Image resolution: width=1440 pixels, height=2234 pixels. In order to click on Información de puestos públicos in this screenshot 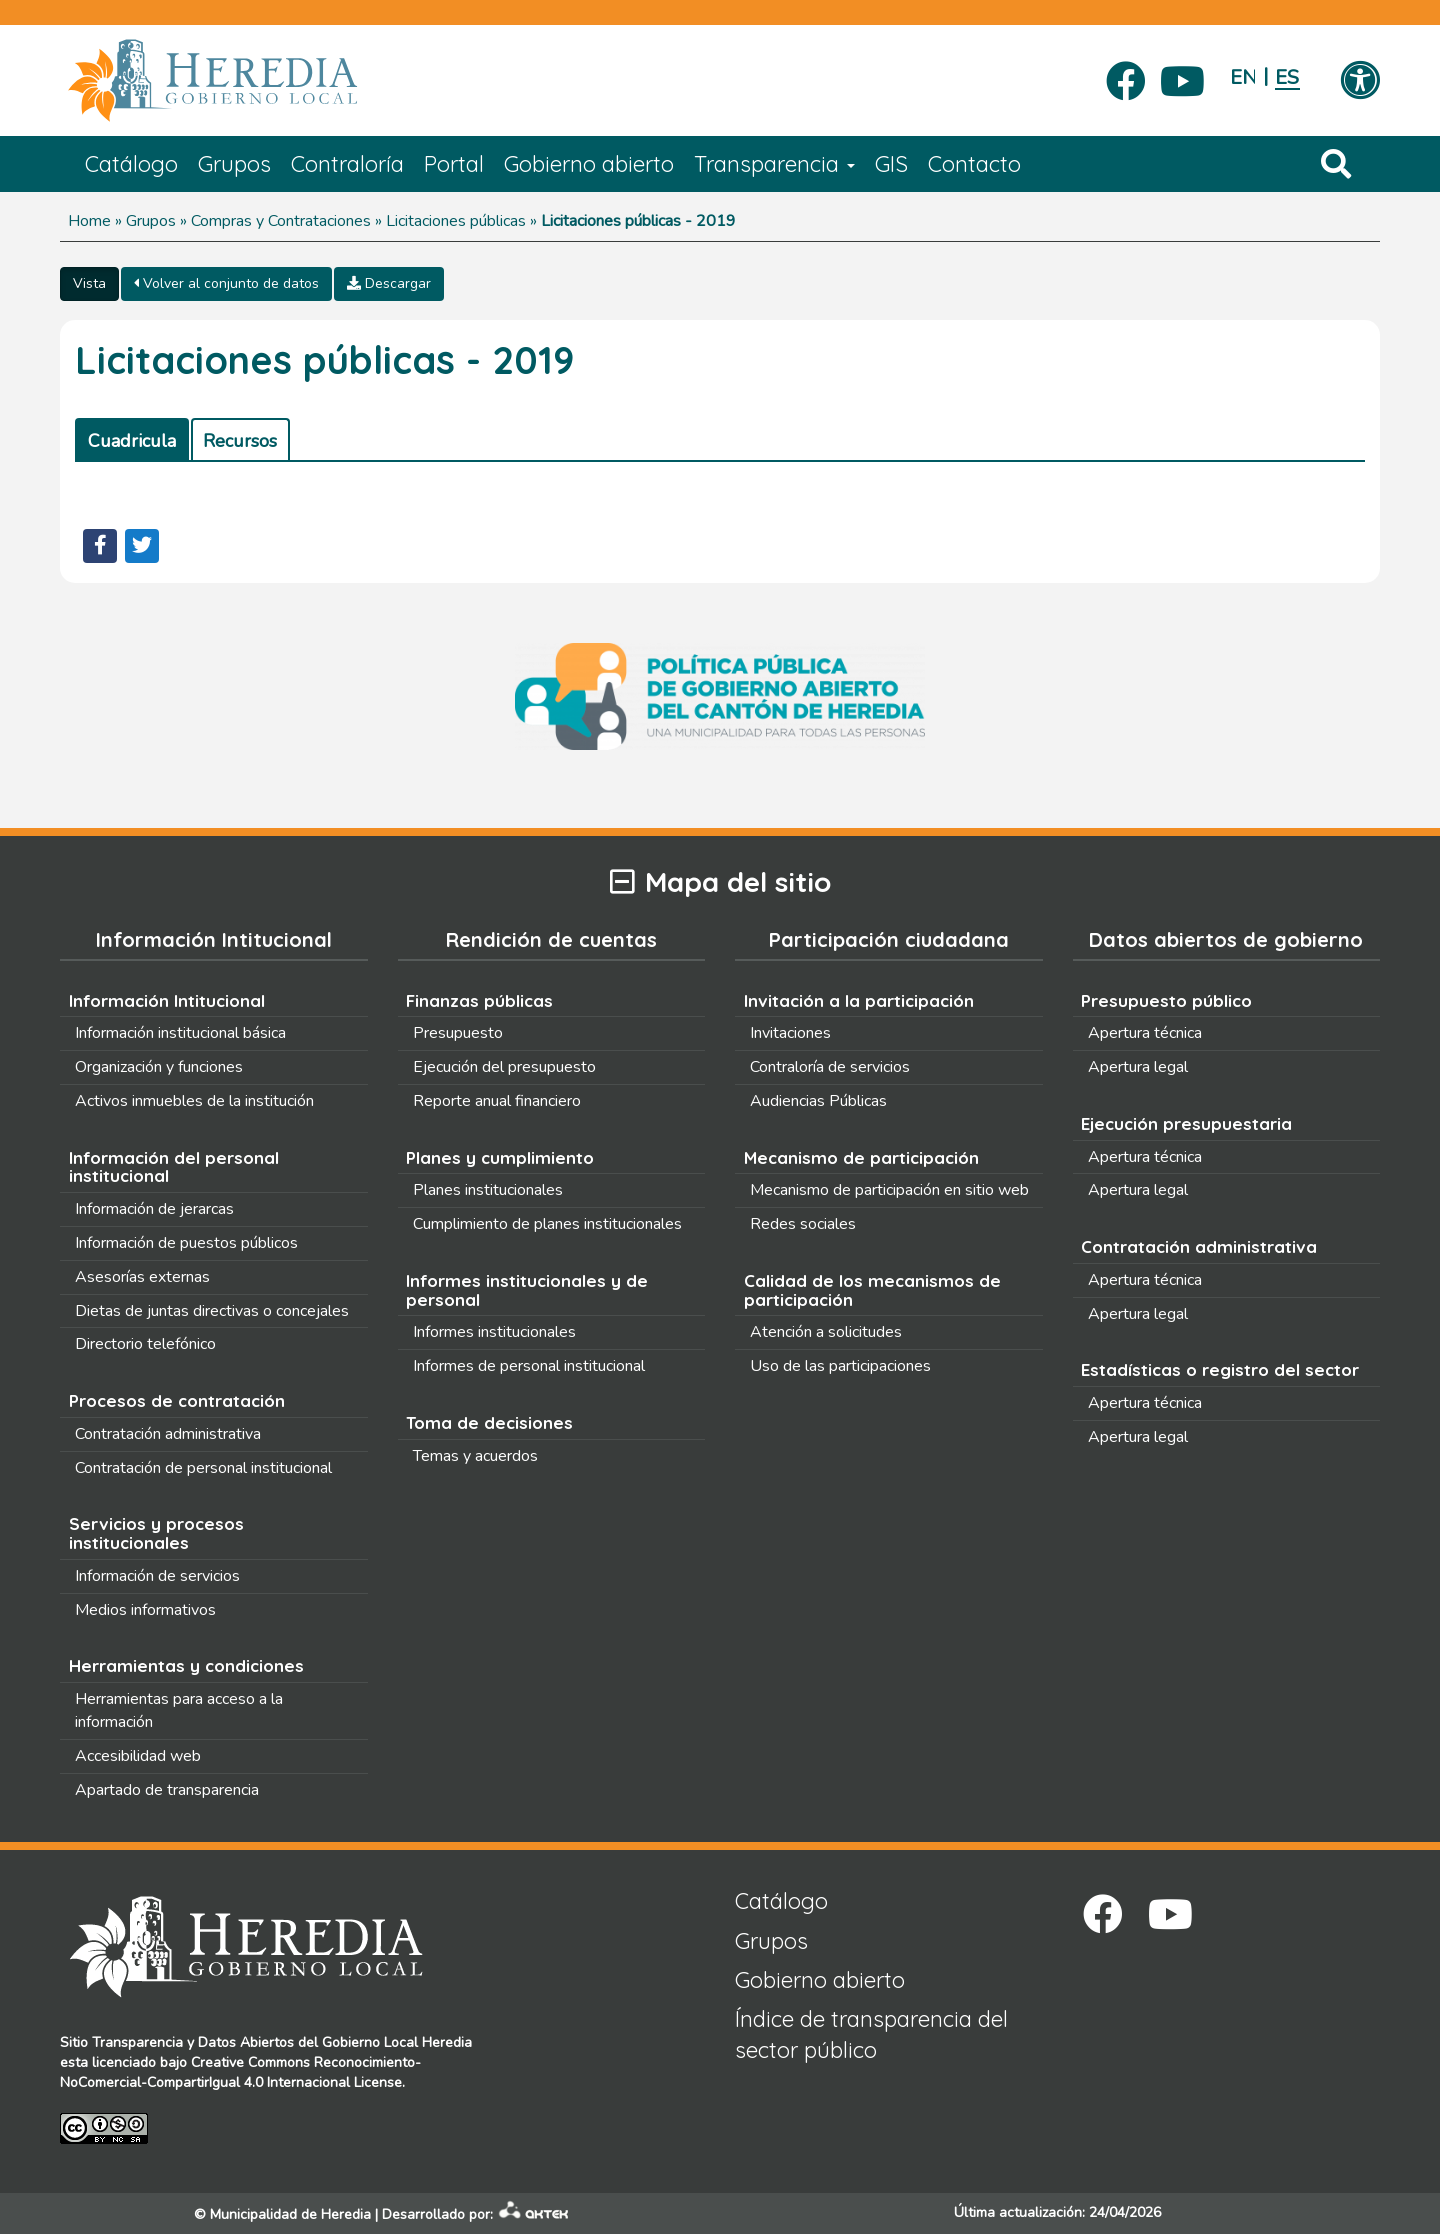, I will do `click(186, 1243)`.